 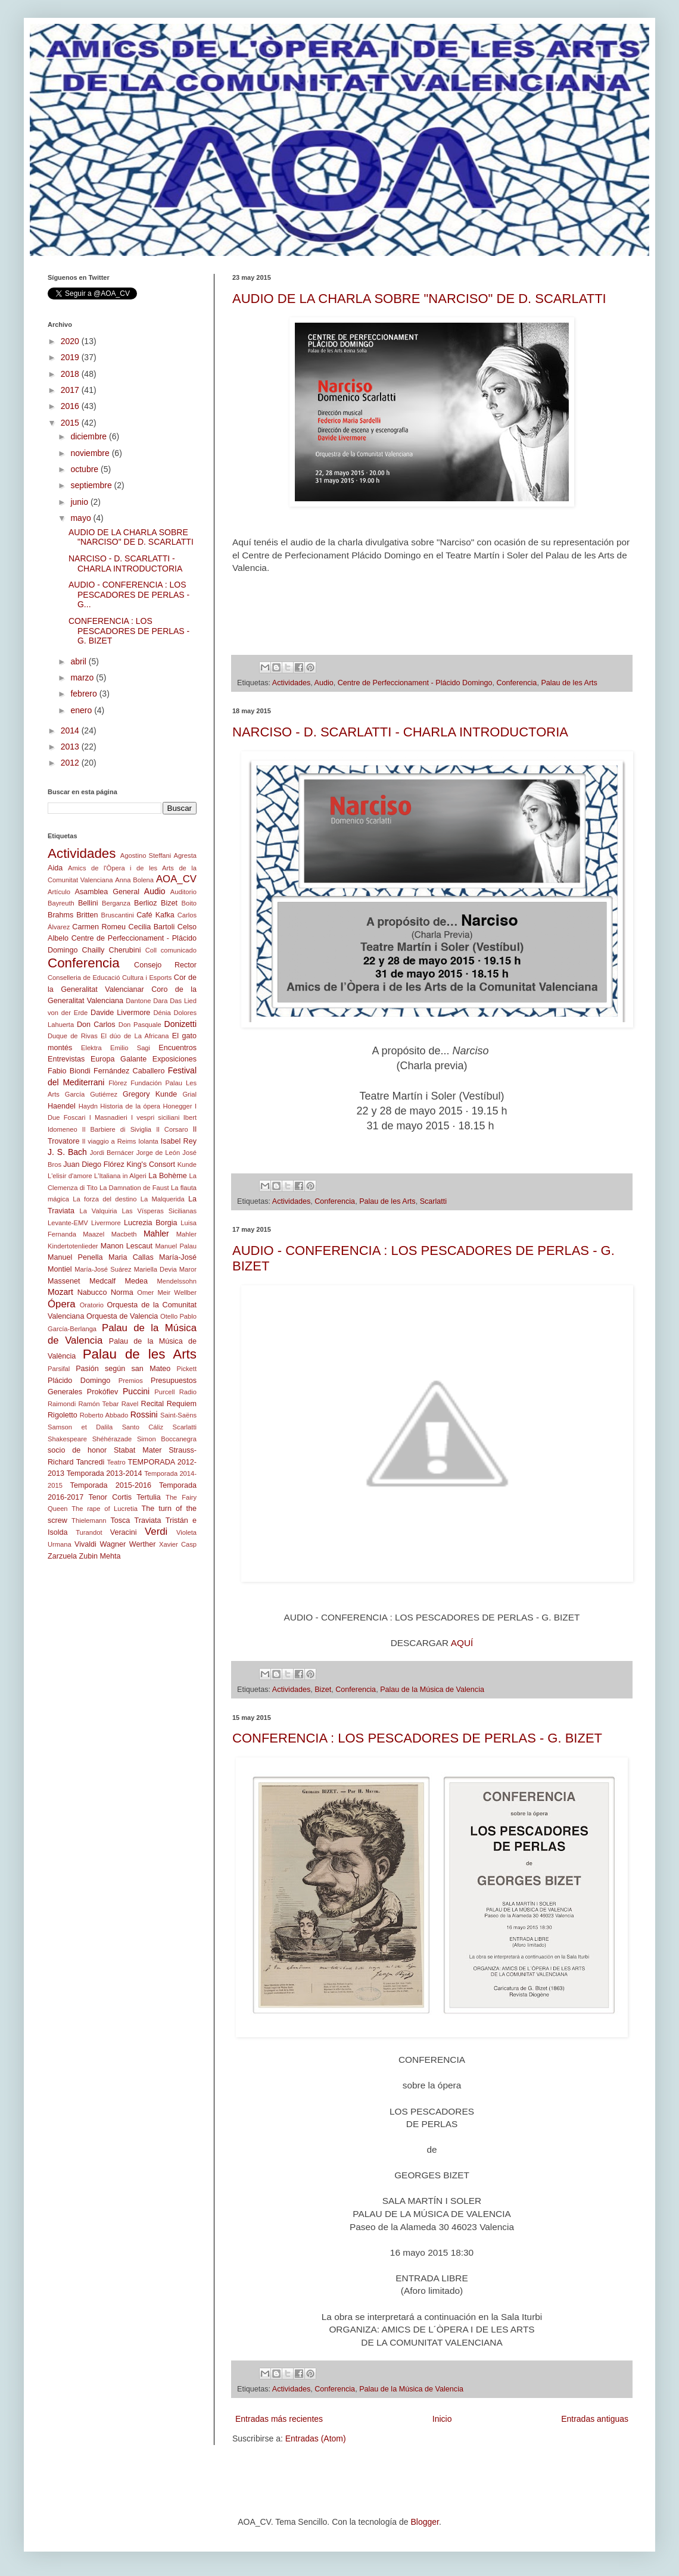 What do you see at coordinates (424, 2522) in the screenshot?
I see `Blogger` at bounding box center [424, 2522].